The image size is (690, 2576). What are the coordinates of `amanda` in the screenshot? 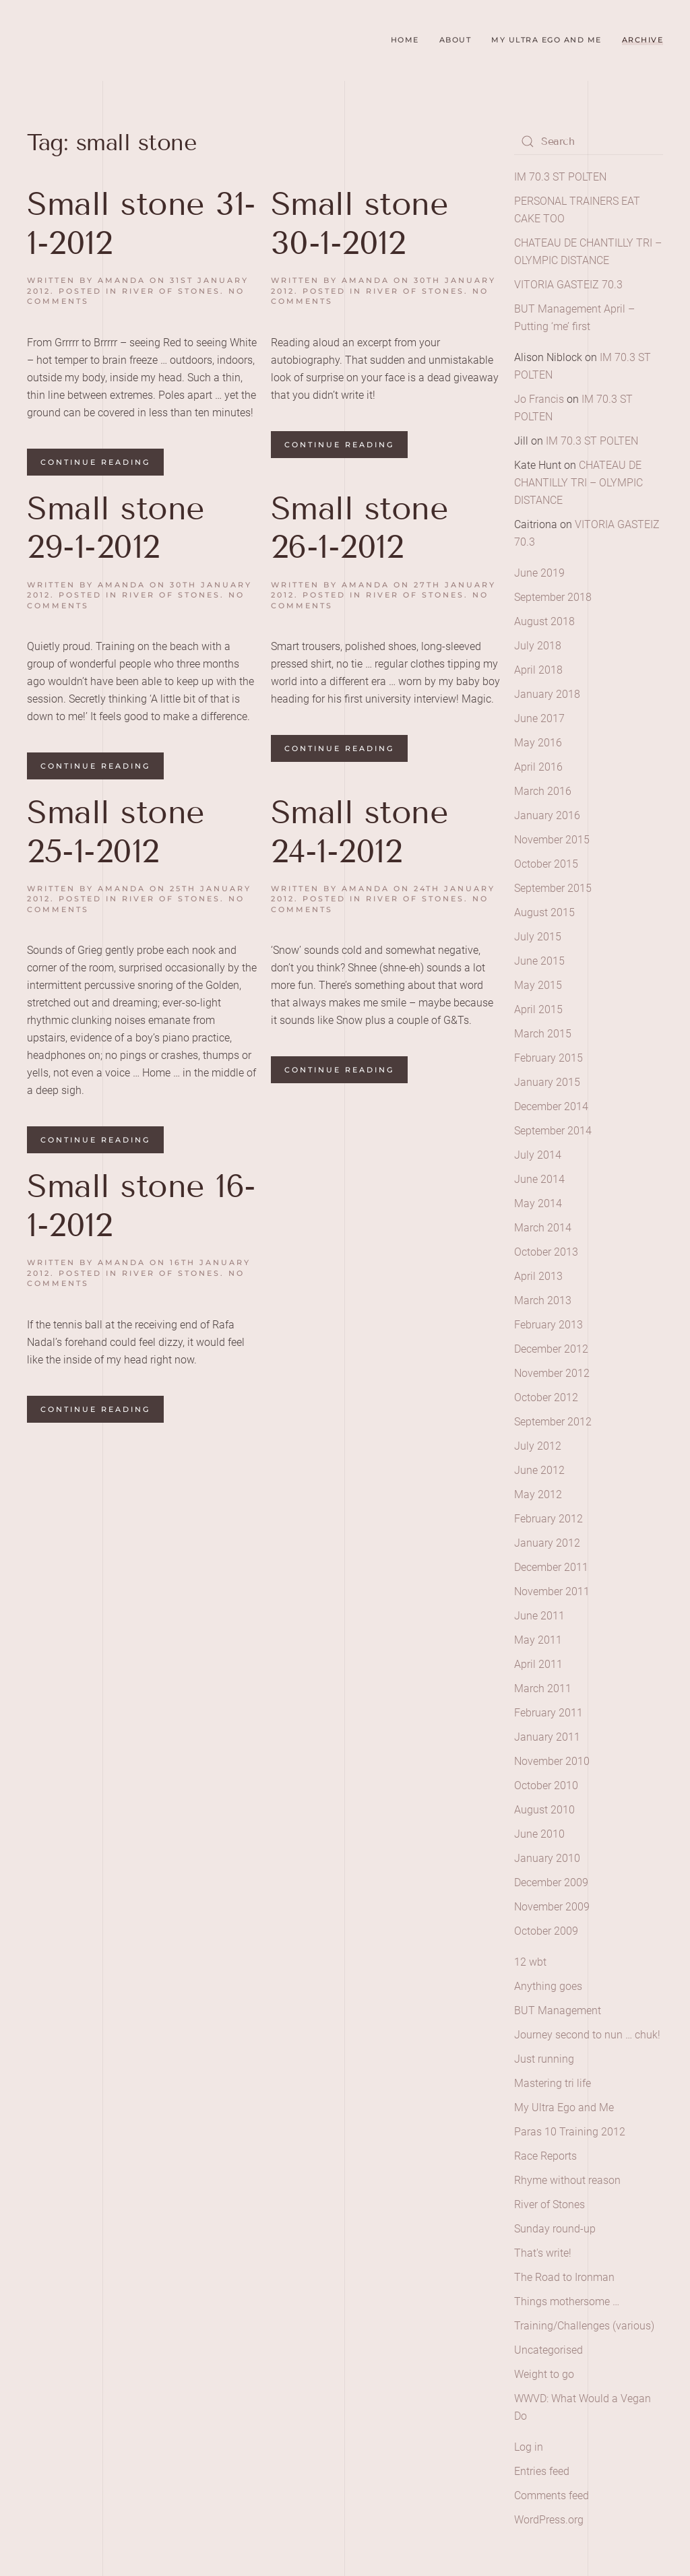 It's located at (122, 280).